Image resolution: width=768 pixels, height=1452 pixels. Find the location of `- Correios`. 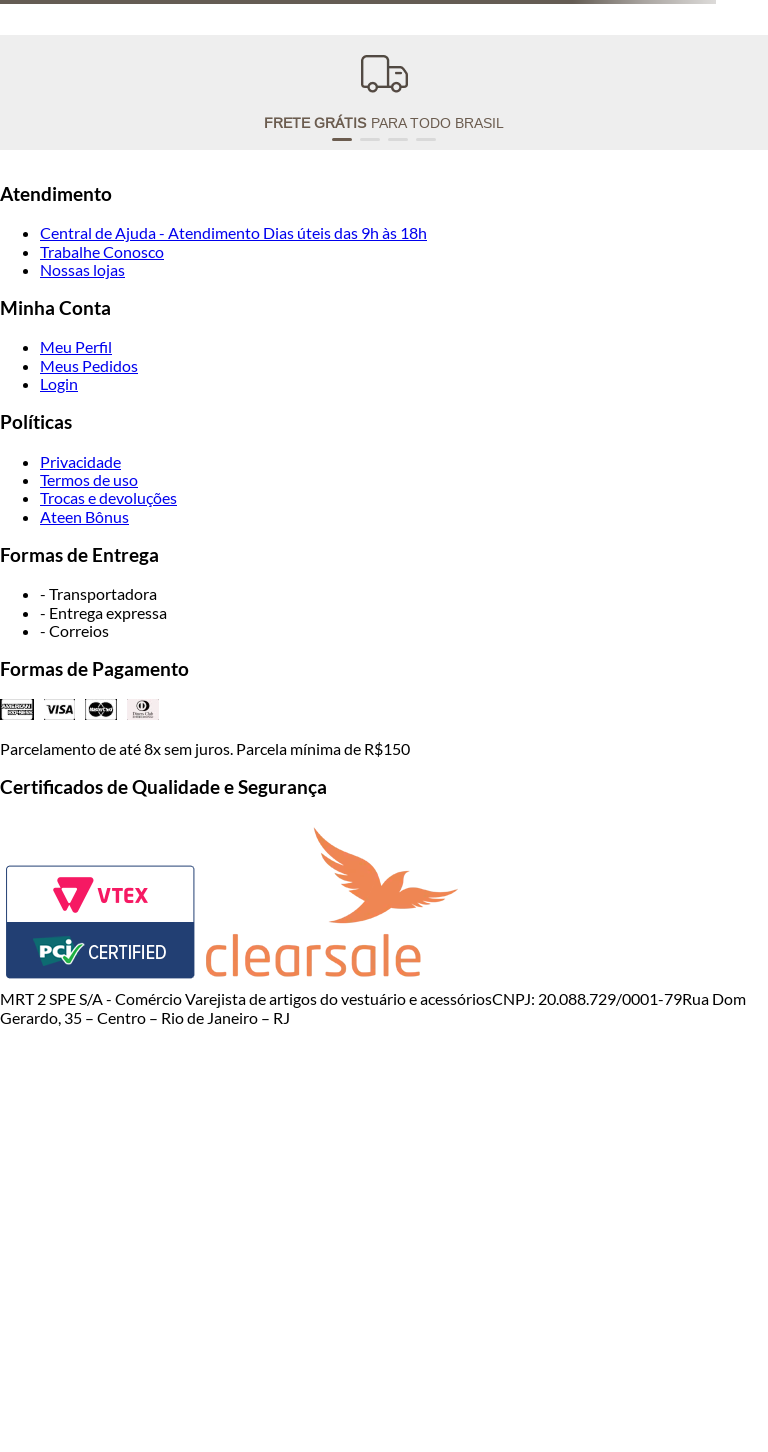

- Correios is located at coordinates (74, 630).